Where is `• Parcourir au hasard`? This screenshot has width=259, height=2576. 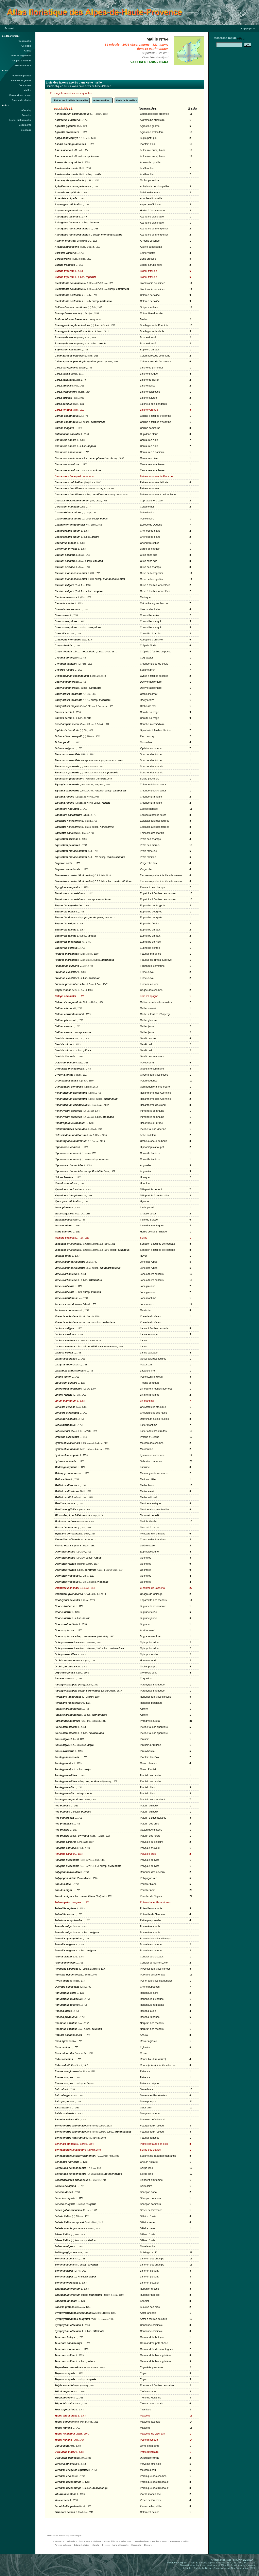 • Parcourir au hasard is located at coordinates (62, 2545).